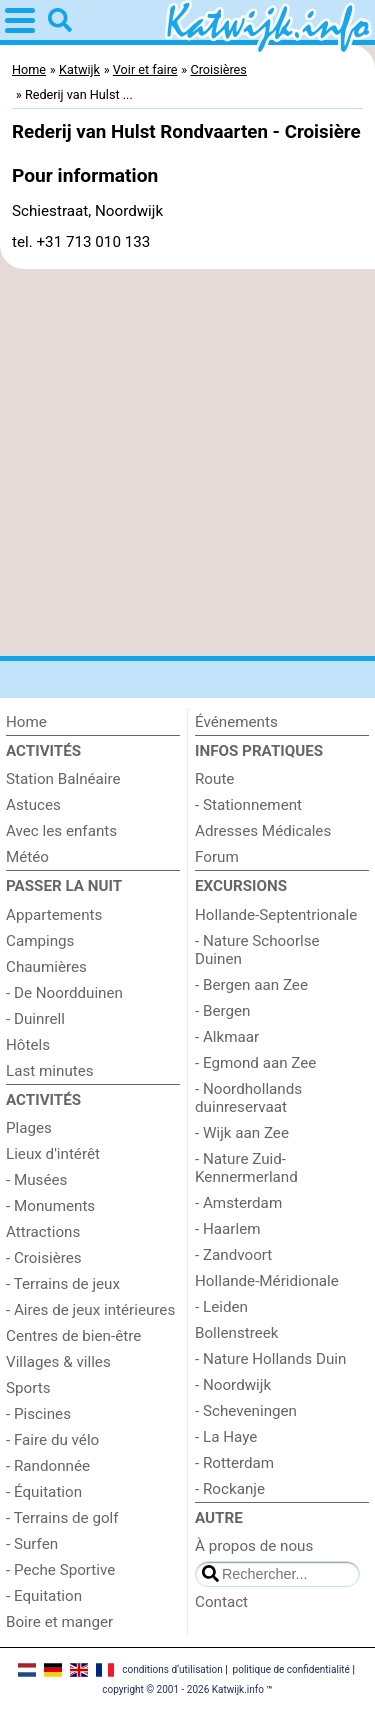 This screenshot has height=1712, width=375. What do you see at coordinates (44, 1596) in the screenshot?
I see `- Equitation` at bounding box center [44, 1596].